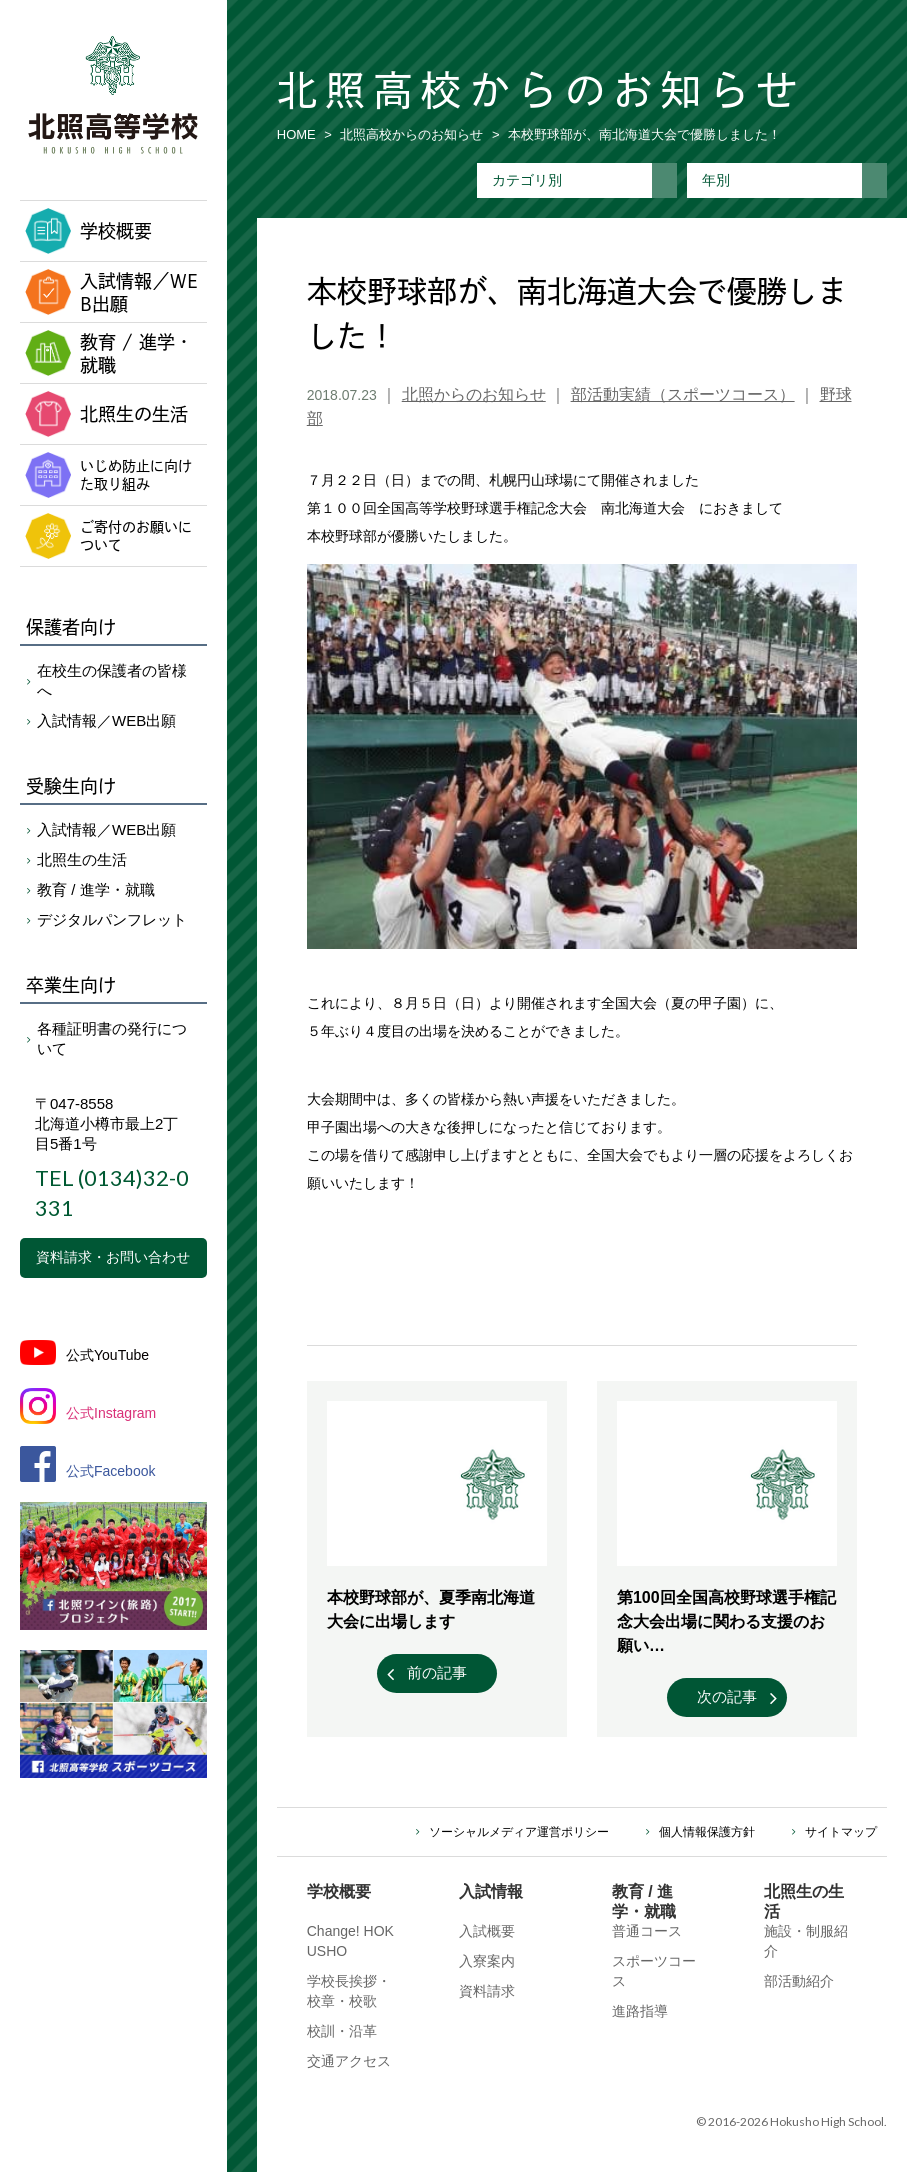  Describe the element at coordinates (112, 919) in the screenshot. I see `デジタルパンフレット` at that location.